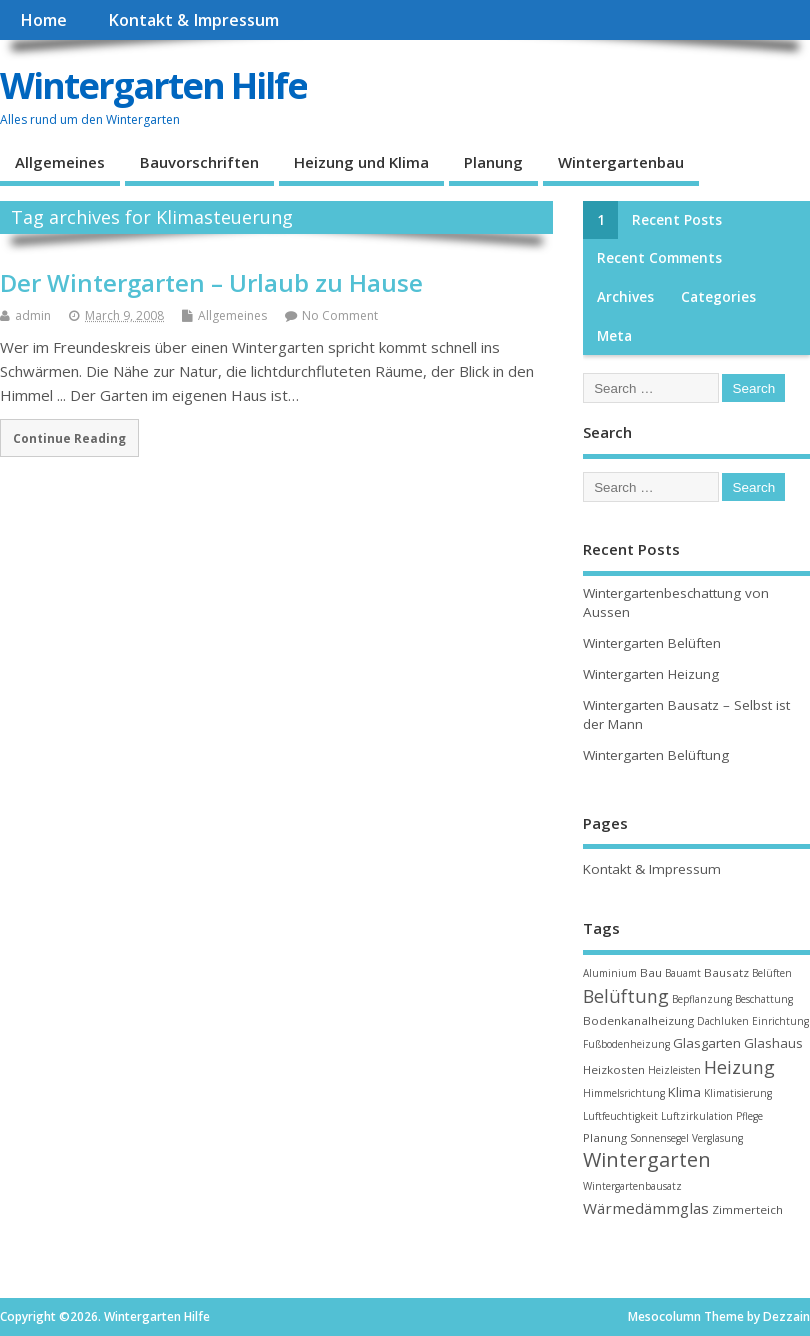  Describe the element at coordinates (717, 1138) in the screenshot. I see `Verglasung [Verglasung (2 items)]` at that location.